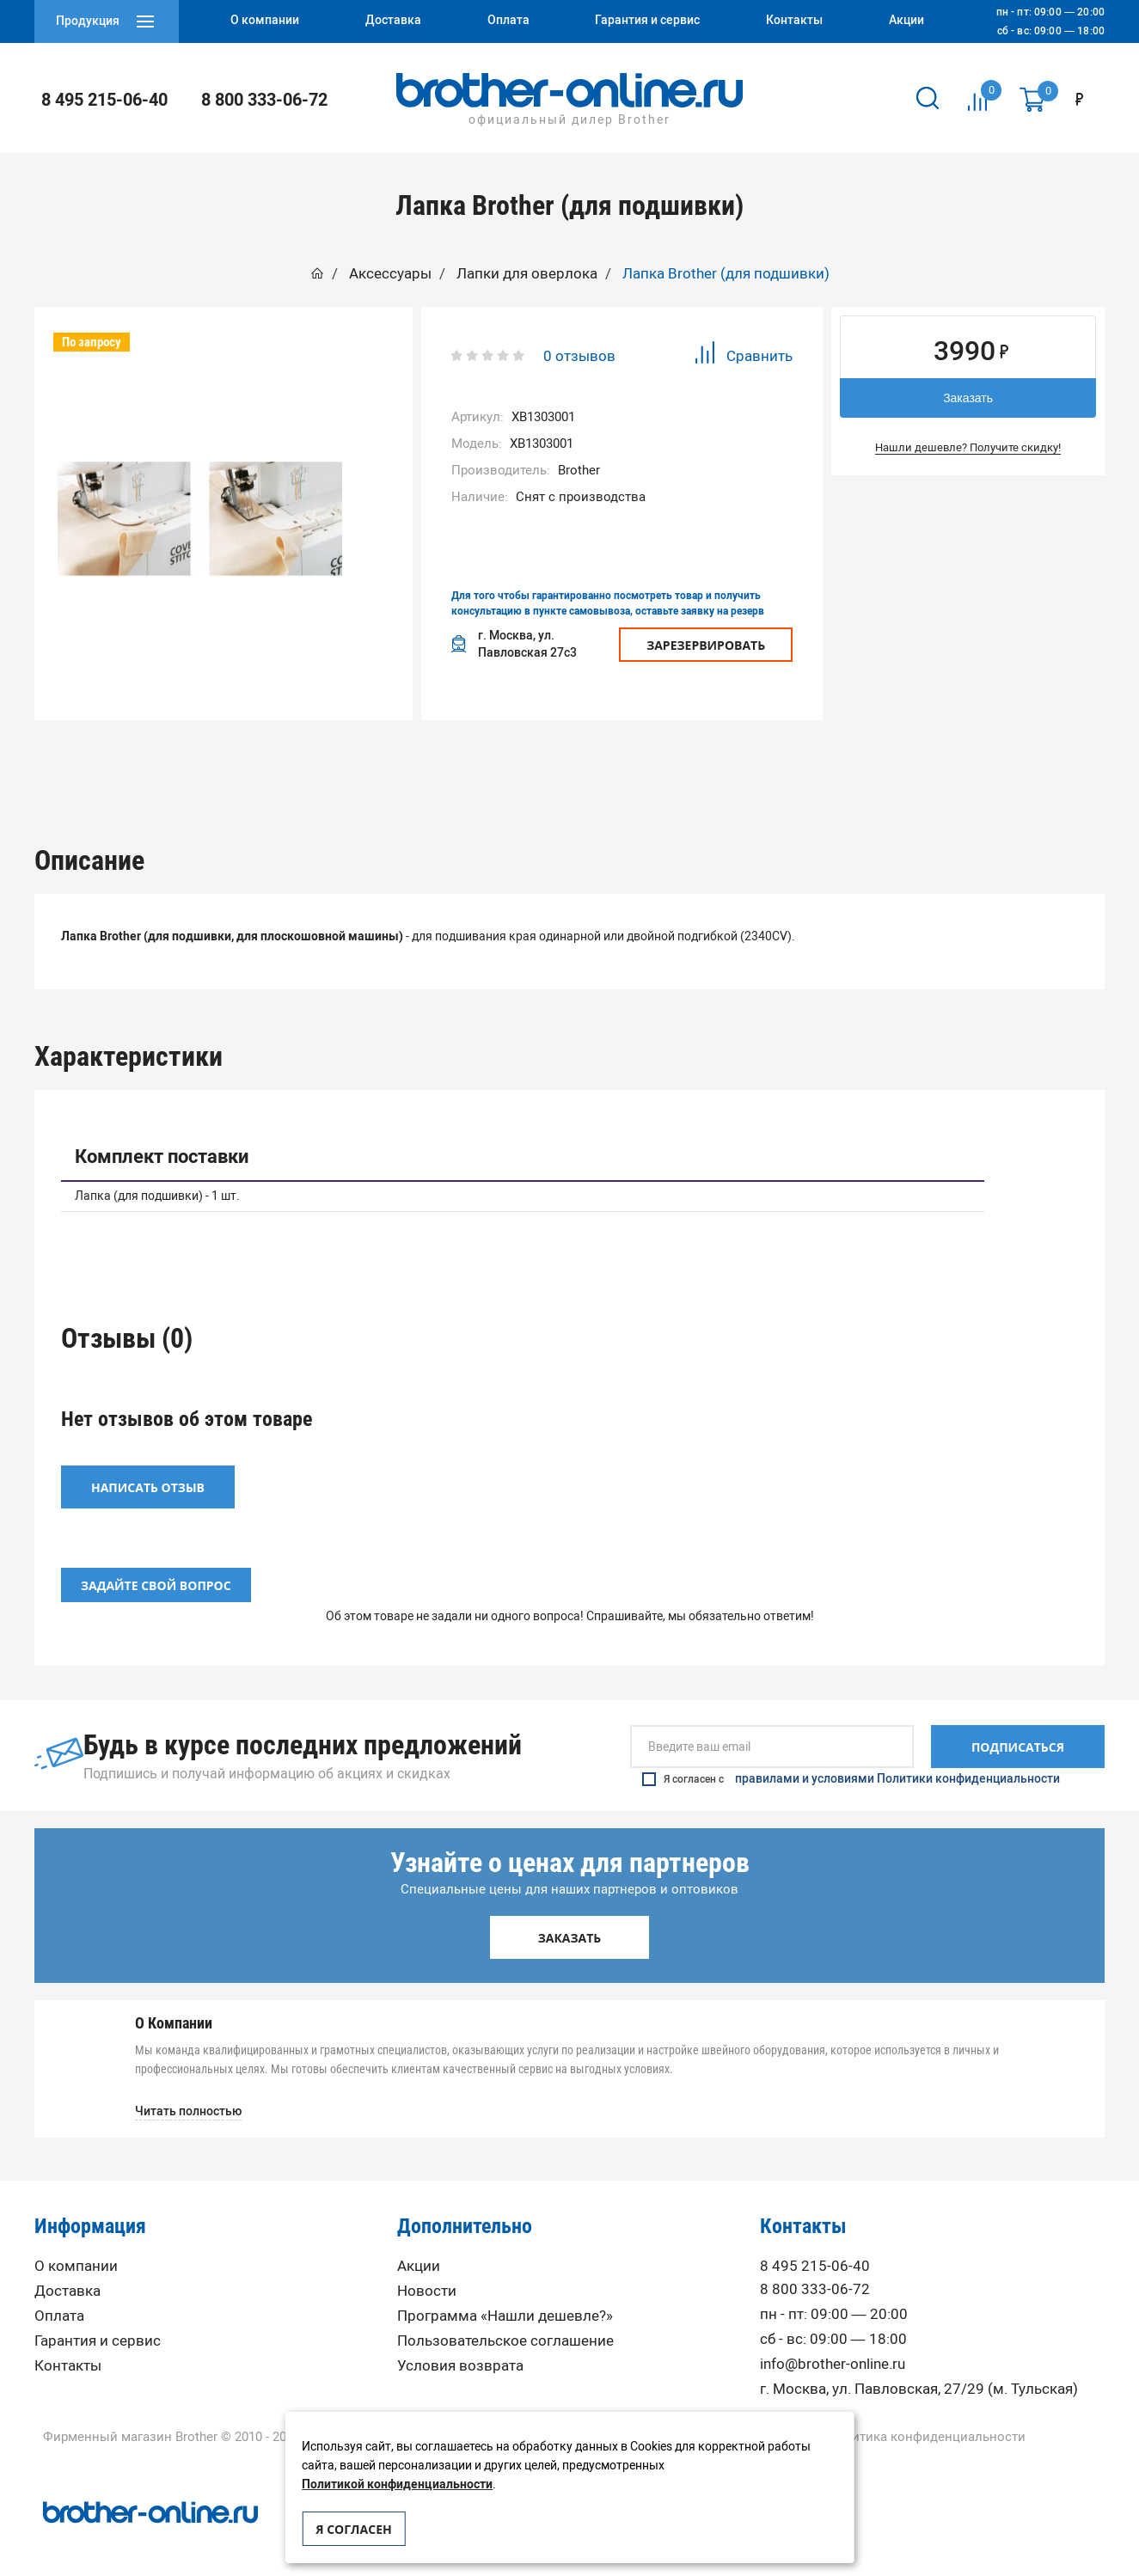 The width and height of the screenshot is (1139, 2576). What do you see at coordinates (579, 355) in the screenshot?
I see `0 отзывов` at bounding box center [579, 355].